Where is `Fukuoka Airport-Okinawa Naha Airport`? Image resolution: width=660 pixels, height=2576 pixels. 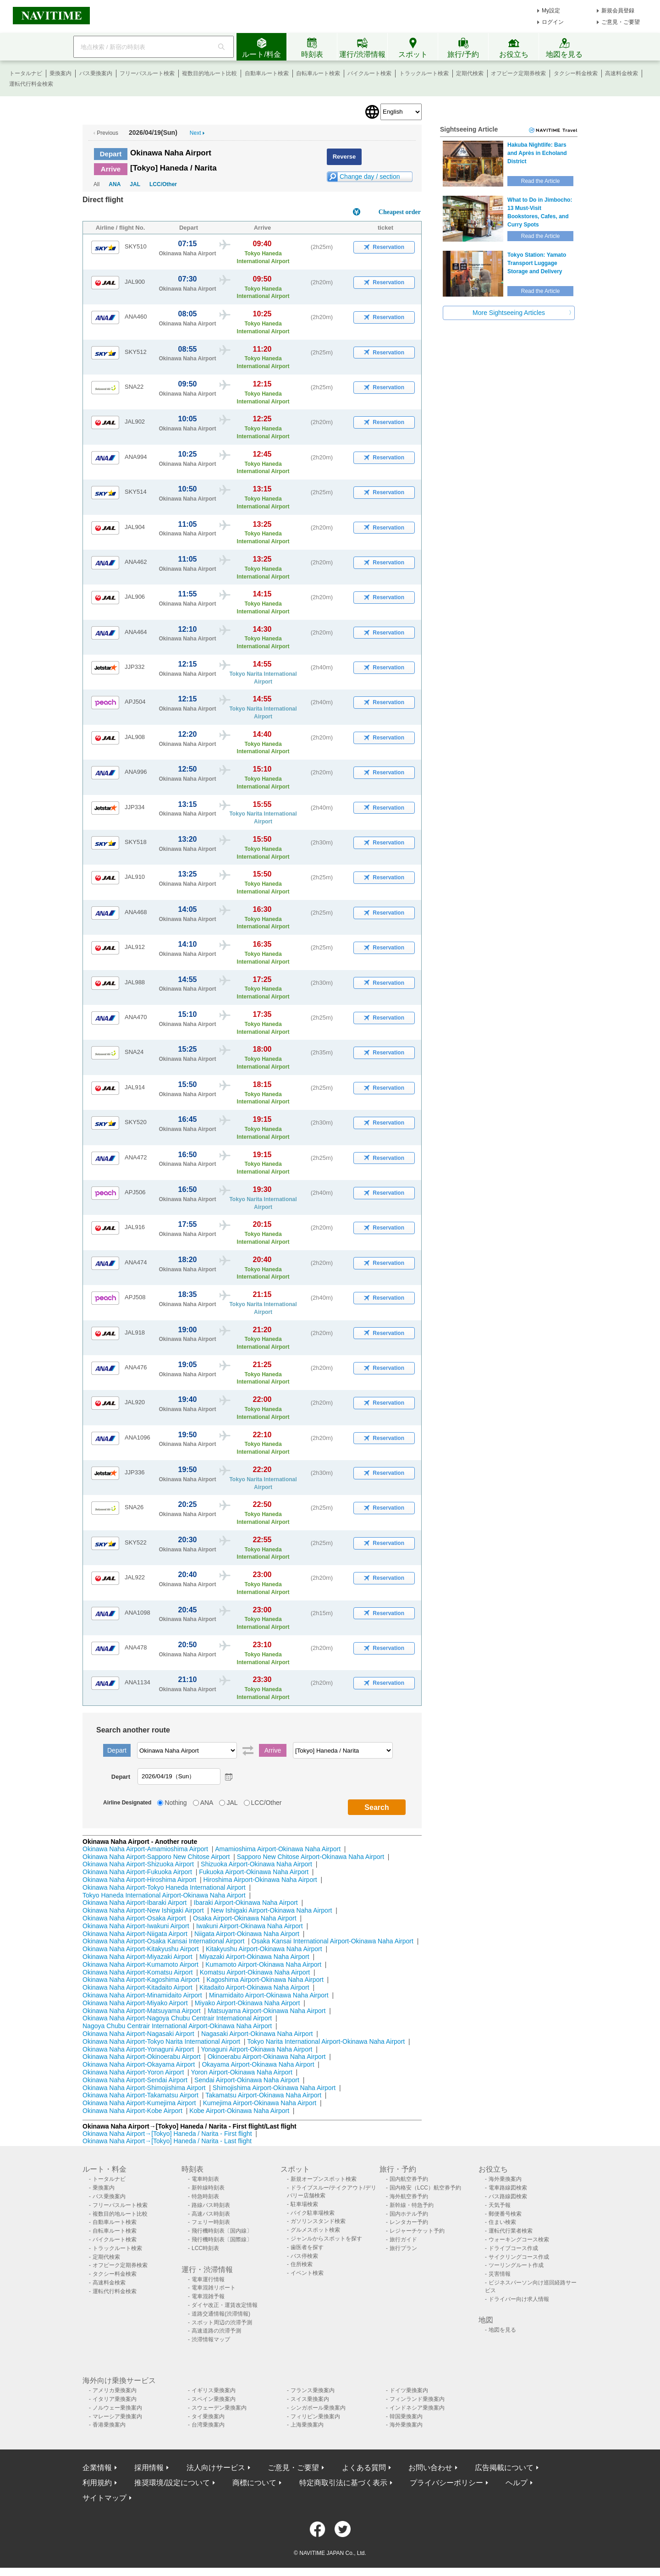
Fukuoka Airport-Okinawa Naha Airport is located at coordinates (253, 1871).